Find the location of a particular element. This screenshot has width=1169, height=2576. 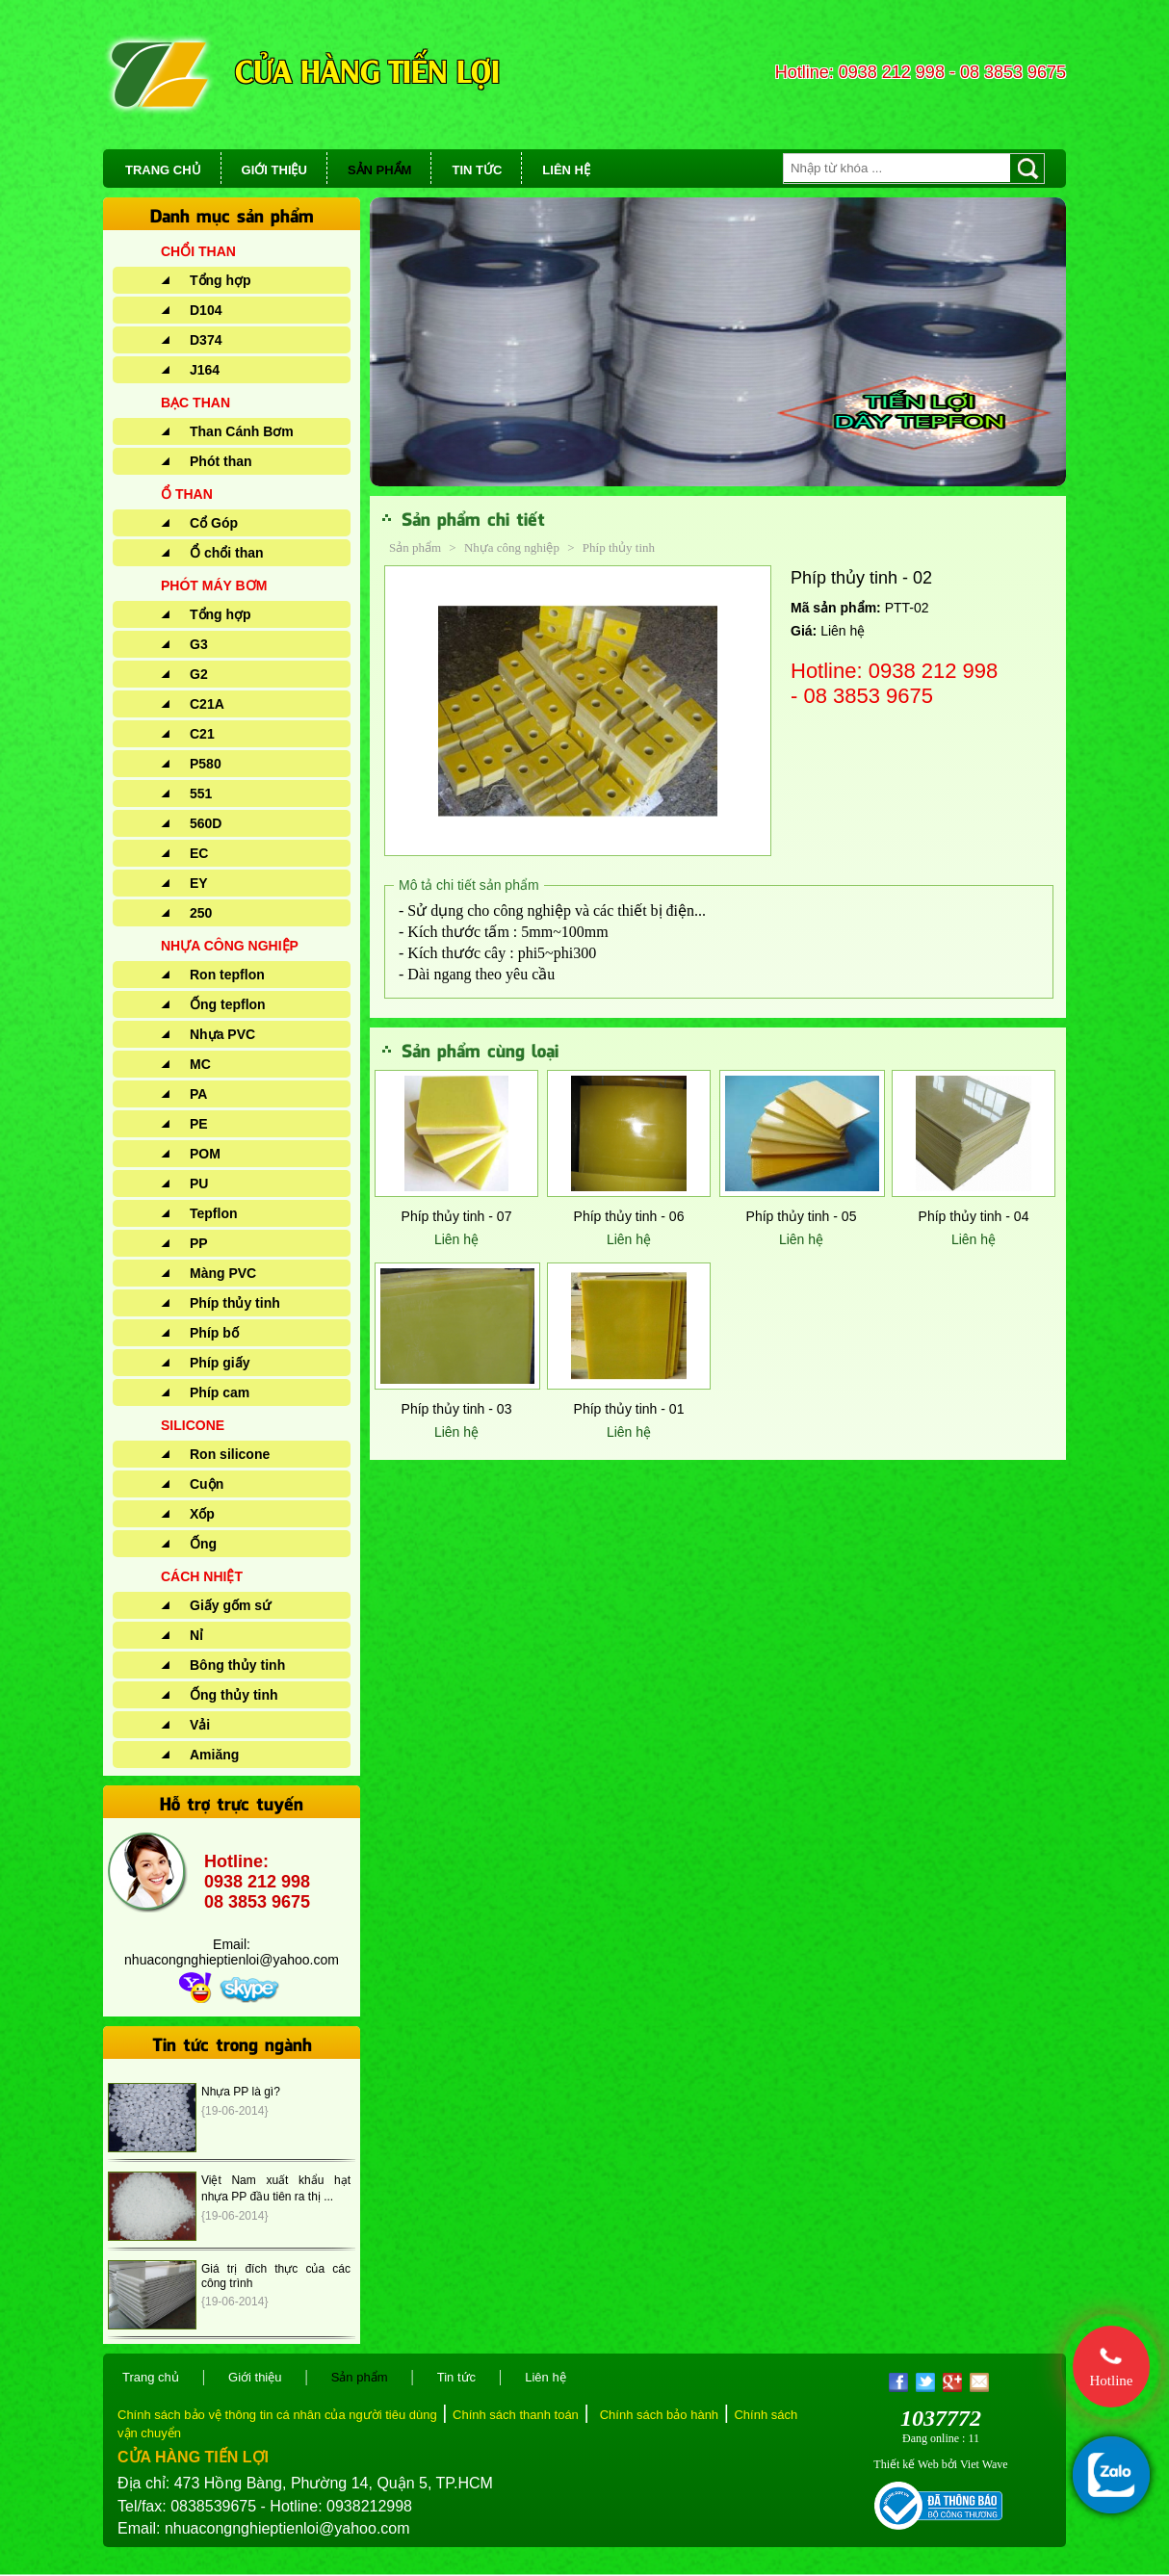

CÁCH NHIỆT is located at coordinates (202, 1576).